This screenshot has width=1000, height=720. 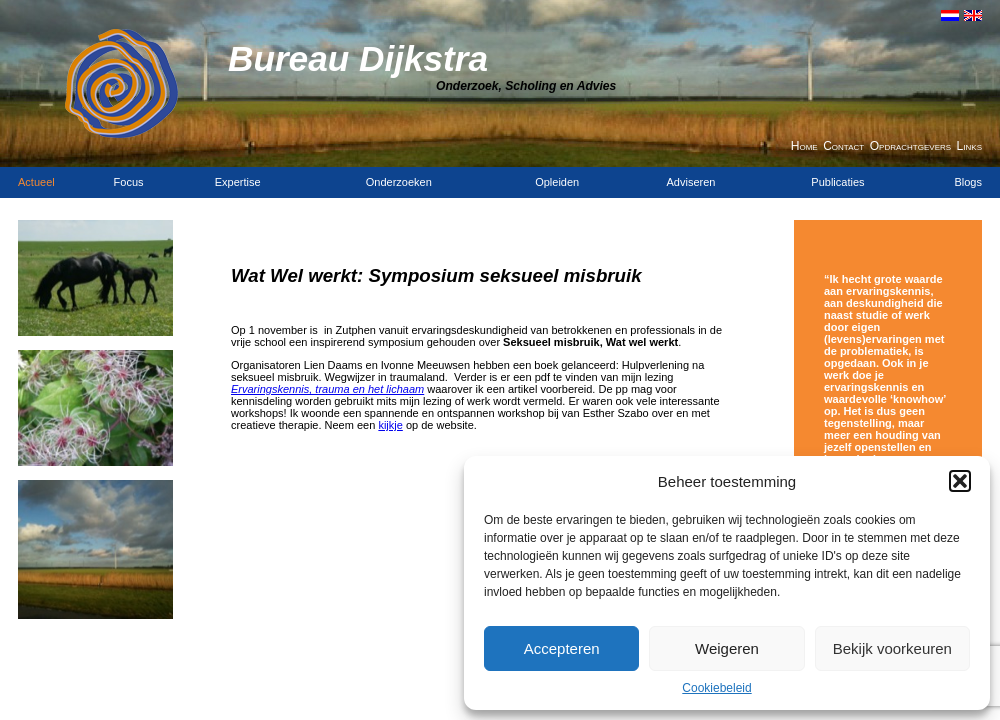 I want to click on [button], so click(x=960, y=481).